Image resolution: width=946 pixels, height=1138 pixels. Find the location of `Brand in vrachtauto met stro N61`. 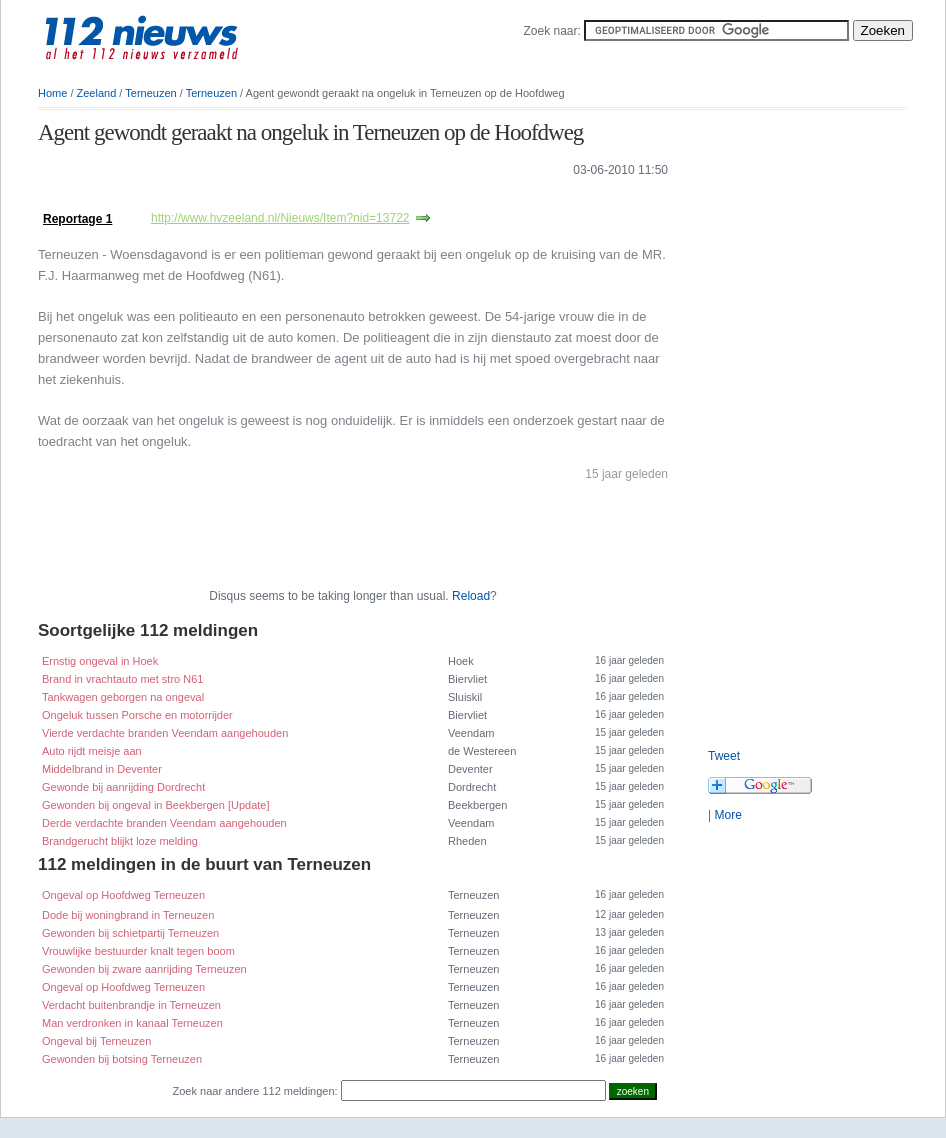

Brand in vrachtauto met stro N61 is located at coordinates (122, 679).